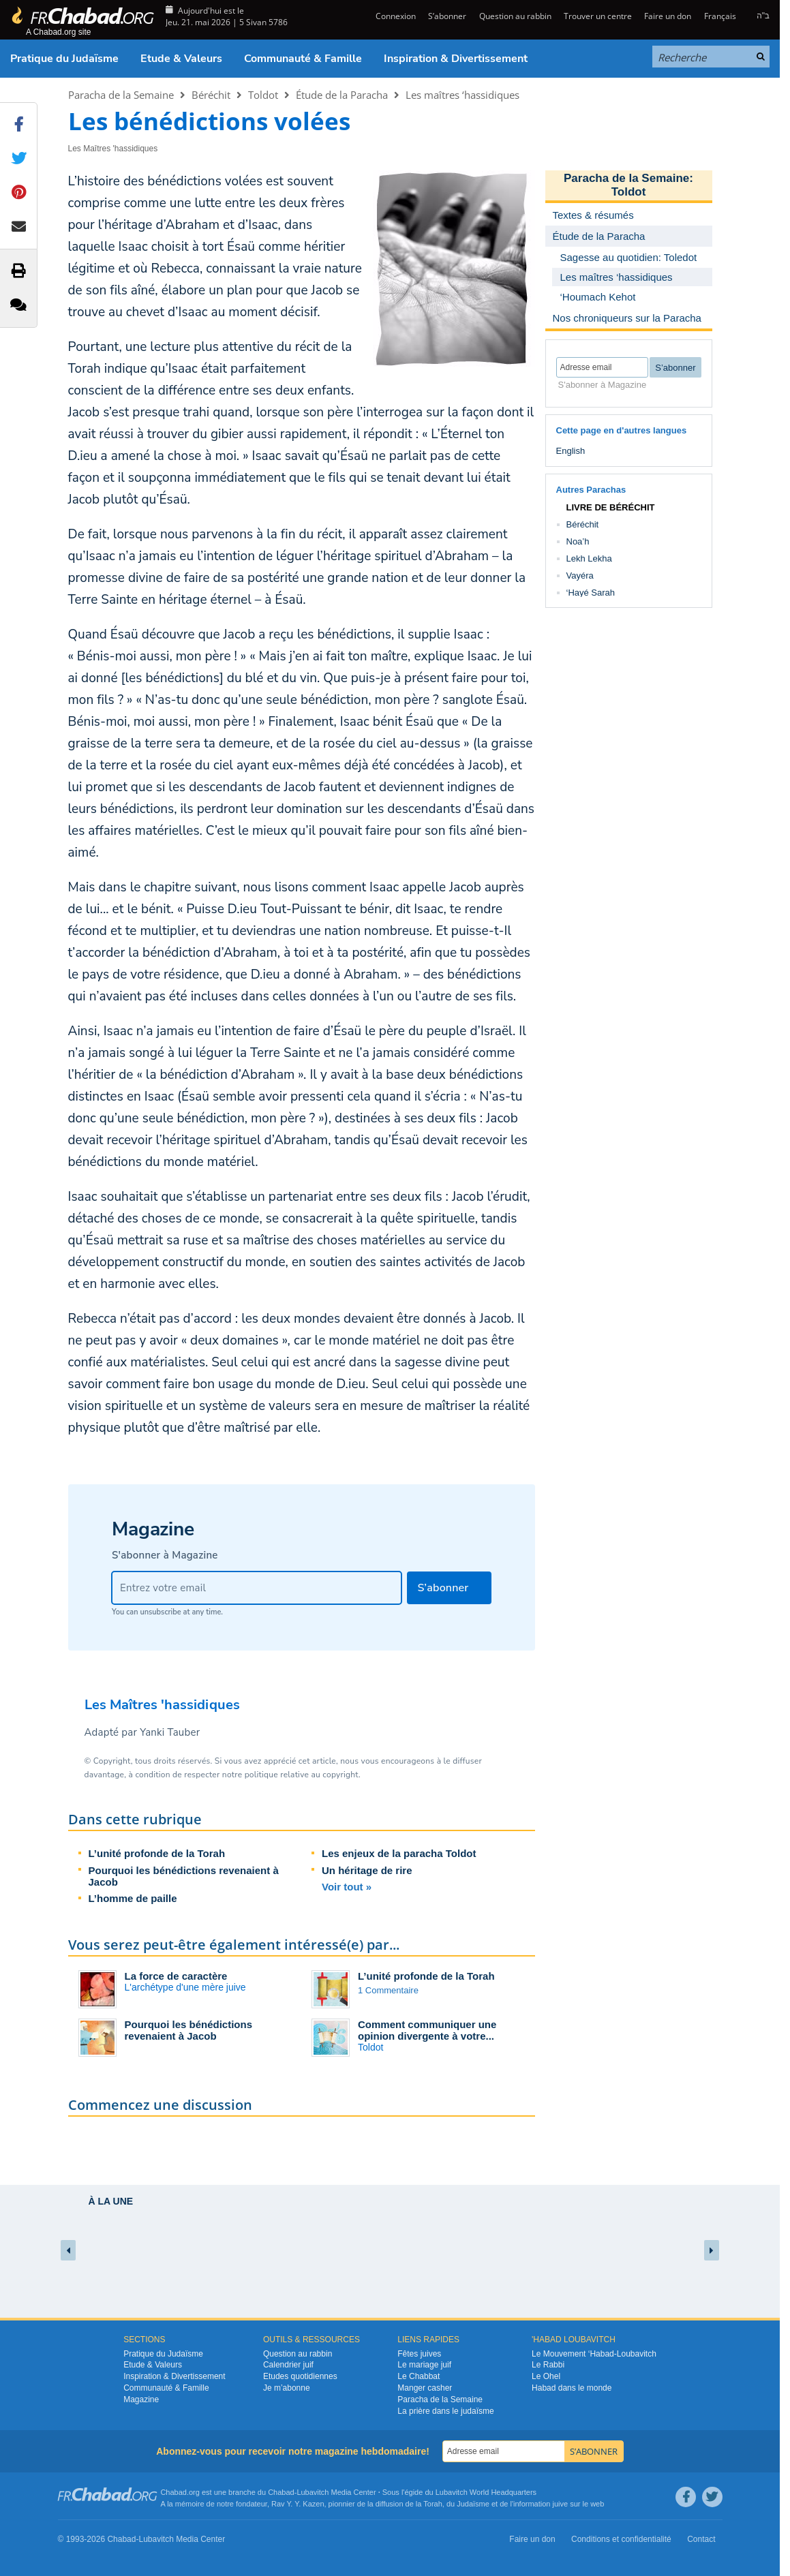 The width and height of the screenshot is (790, 2576). Describe the element at coordinates (546, 2376) in the screenshot. I see `Le Ohel` at that location.